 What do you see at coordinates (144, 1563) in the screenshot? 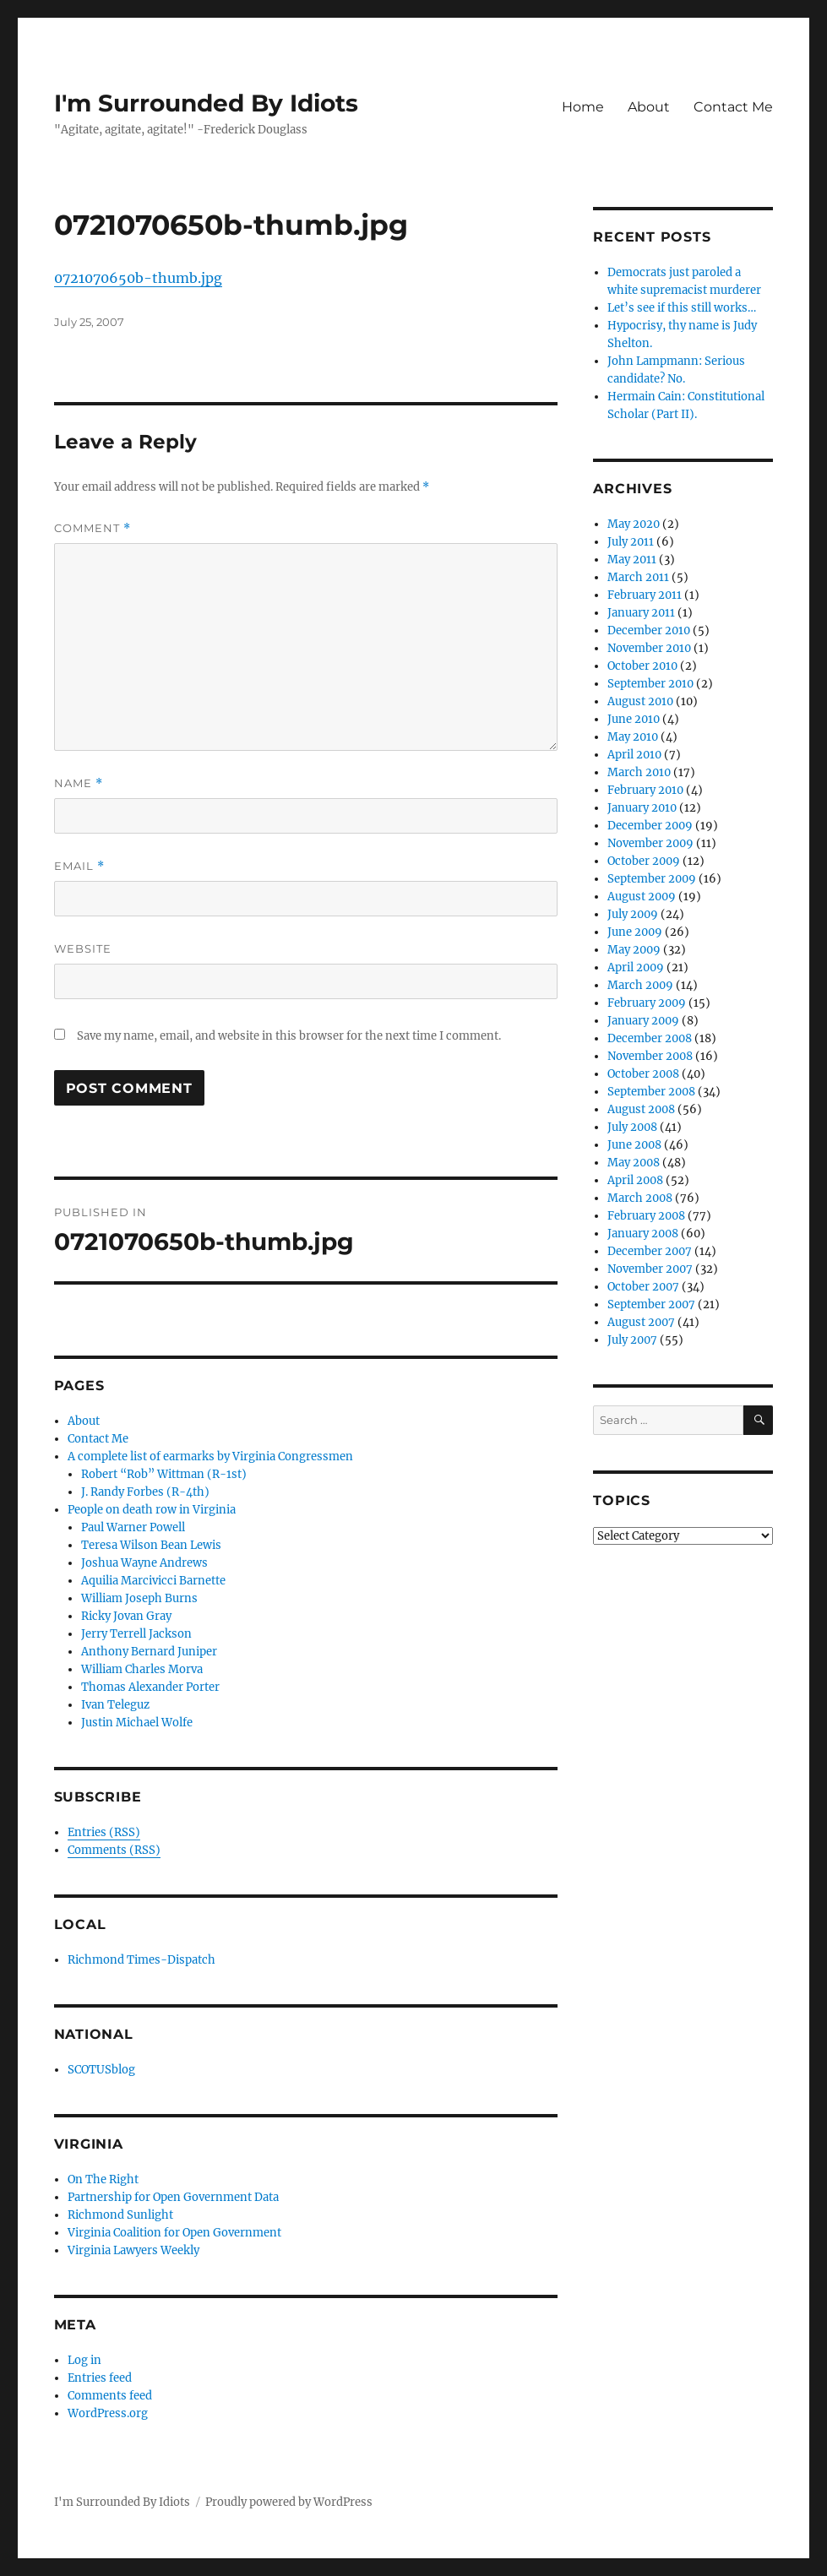
I see `Joshua Wayne Andrews` at bounding box center [144, 1563].